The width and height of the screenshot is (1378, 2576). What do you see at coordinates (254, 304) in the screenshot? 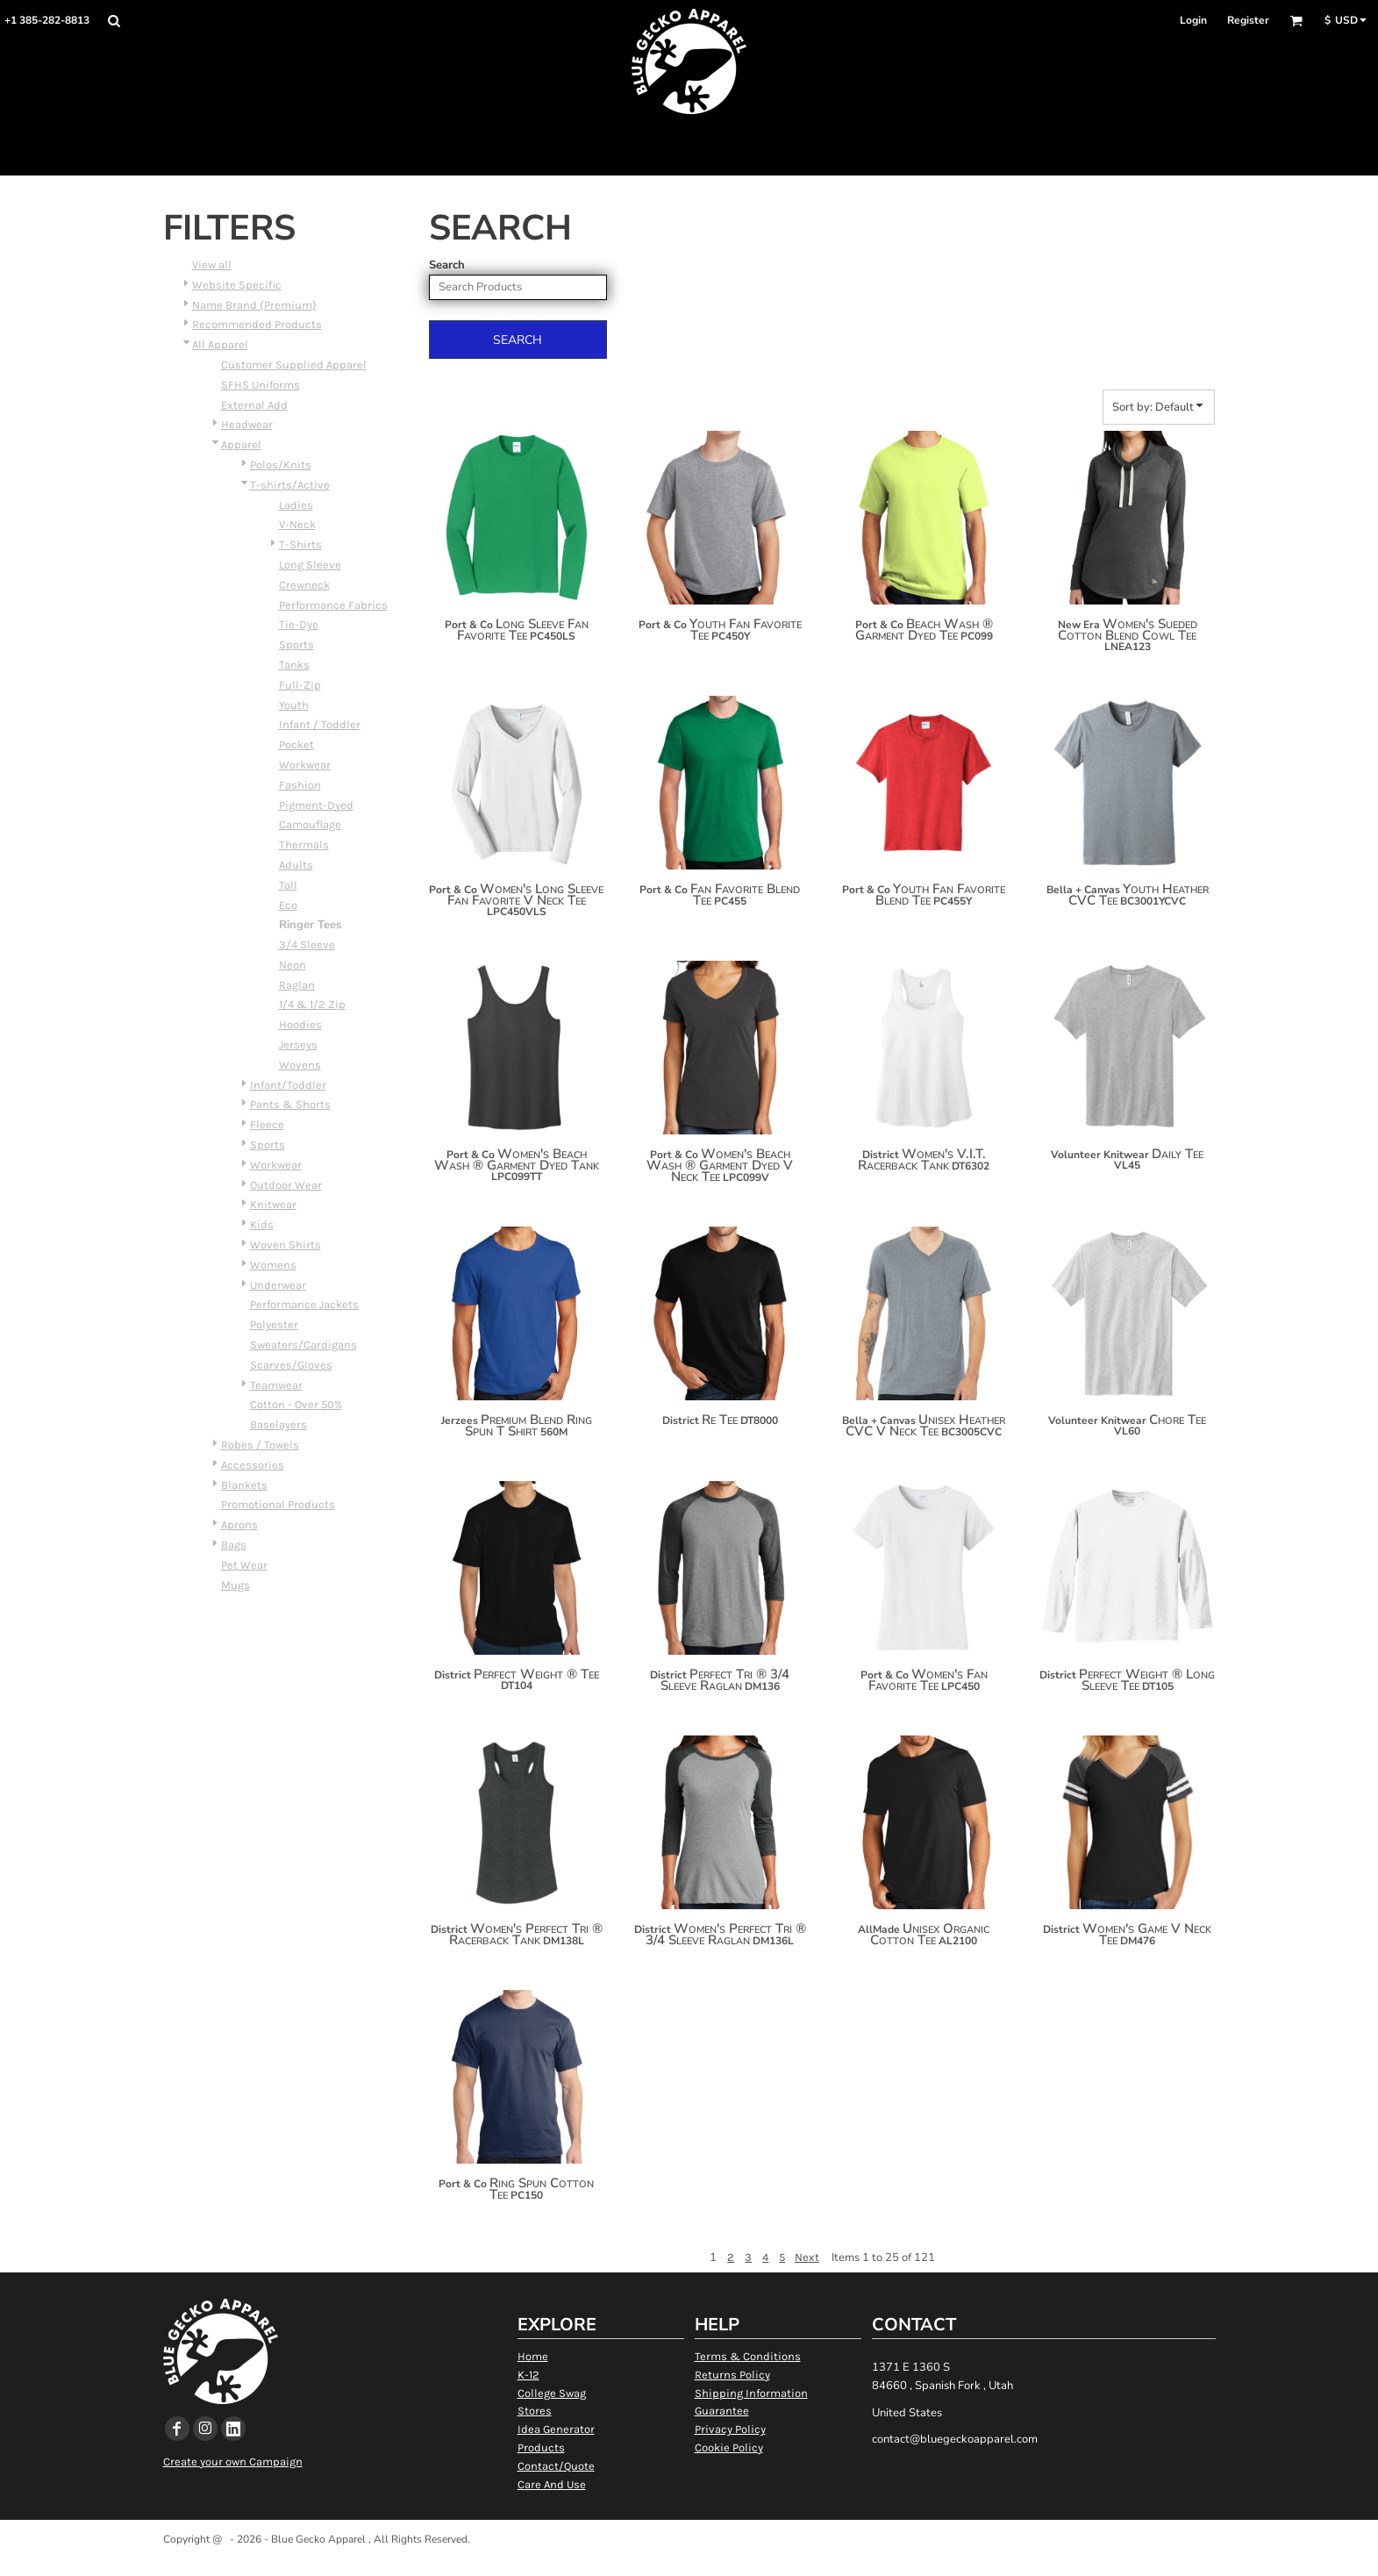
I see `Name Brand (Premium)` at bounding box center [254, 304].